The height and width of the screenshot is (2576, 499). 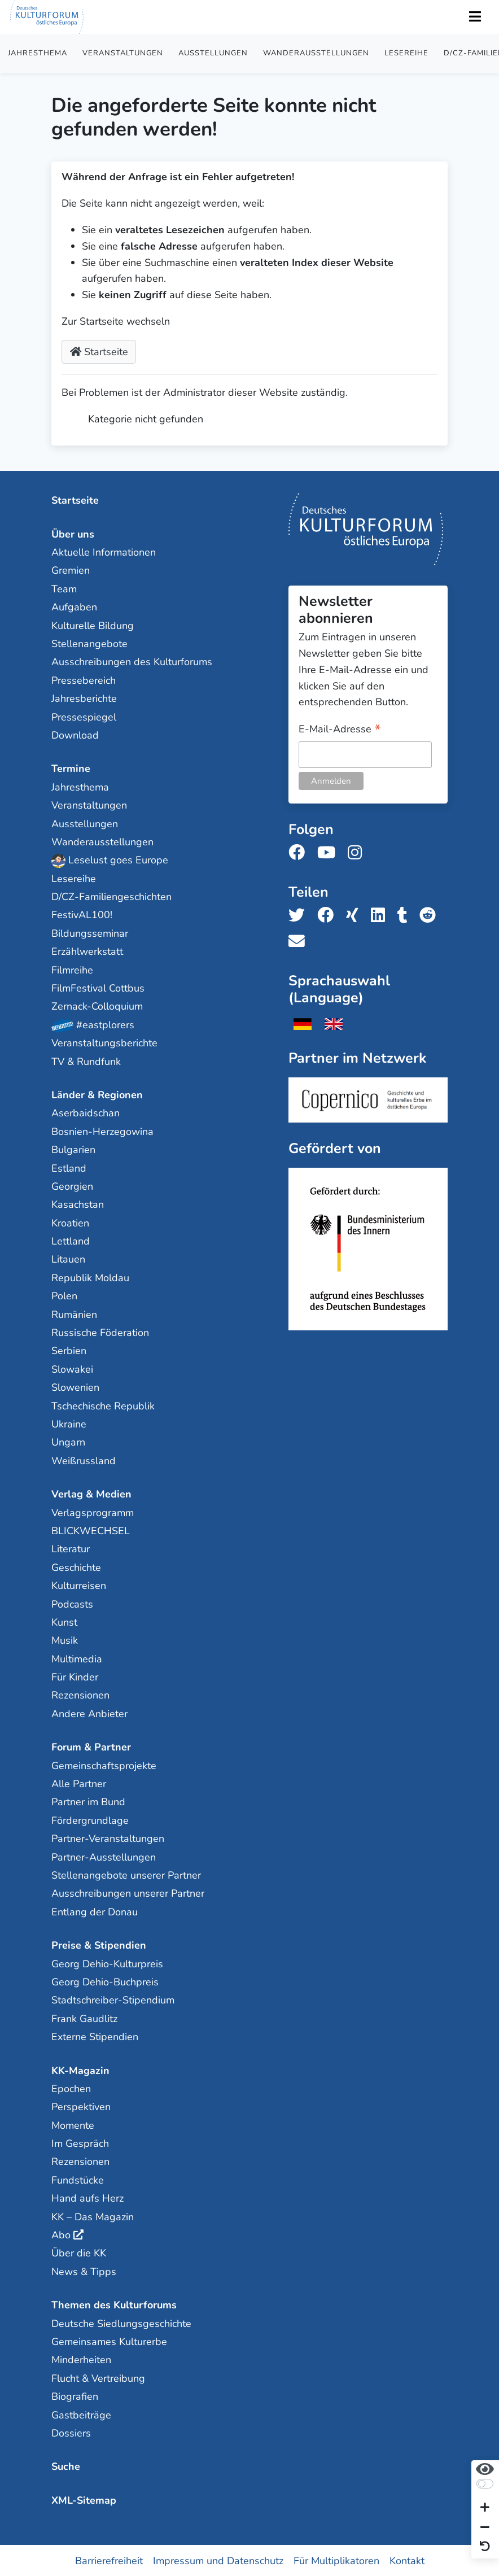 I want to click on Hand aufs Herz, so click(x=87, y=2197).